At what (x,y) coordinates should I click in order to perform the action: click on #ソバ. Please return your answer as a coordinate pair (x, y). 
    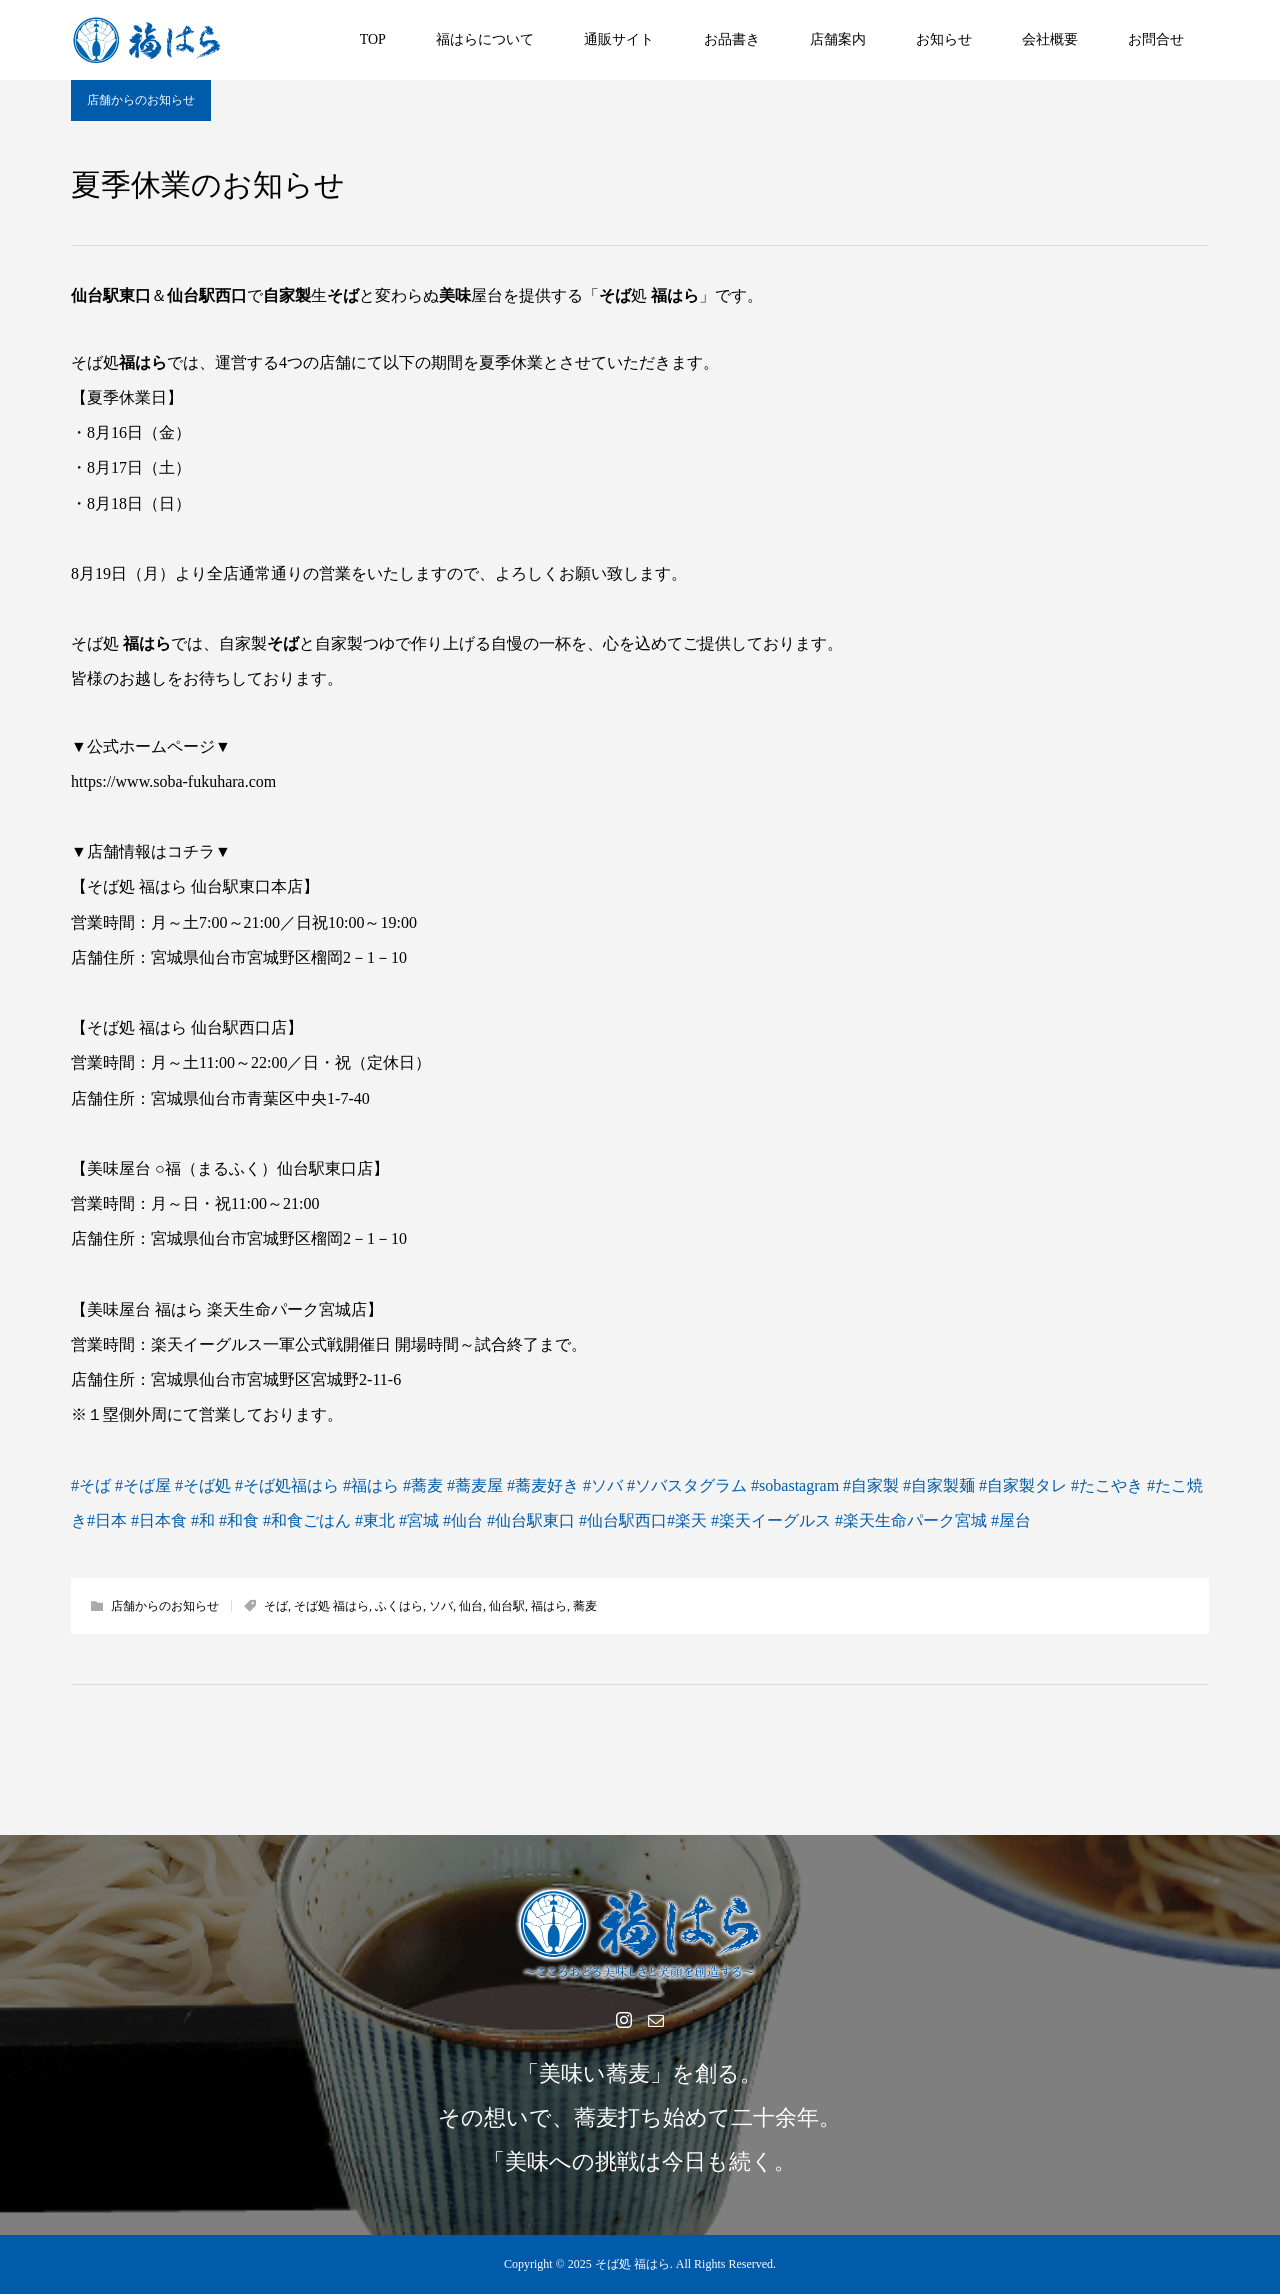
    Looking at the image, I should click on (603, 1485).